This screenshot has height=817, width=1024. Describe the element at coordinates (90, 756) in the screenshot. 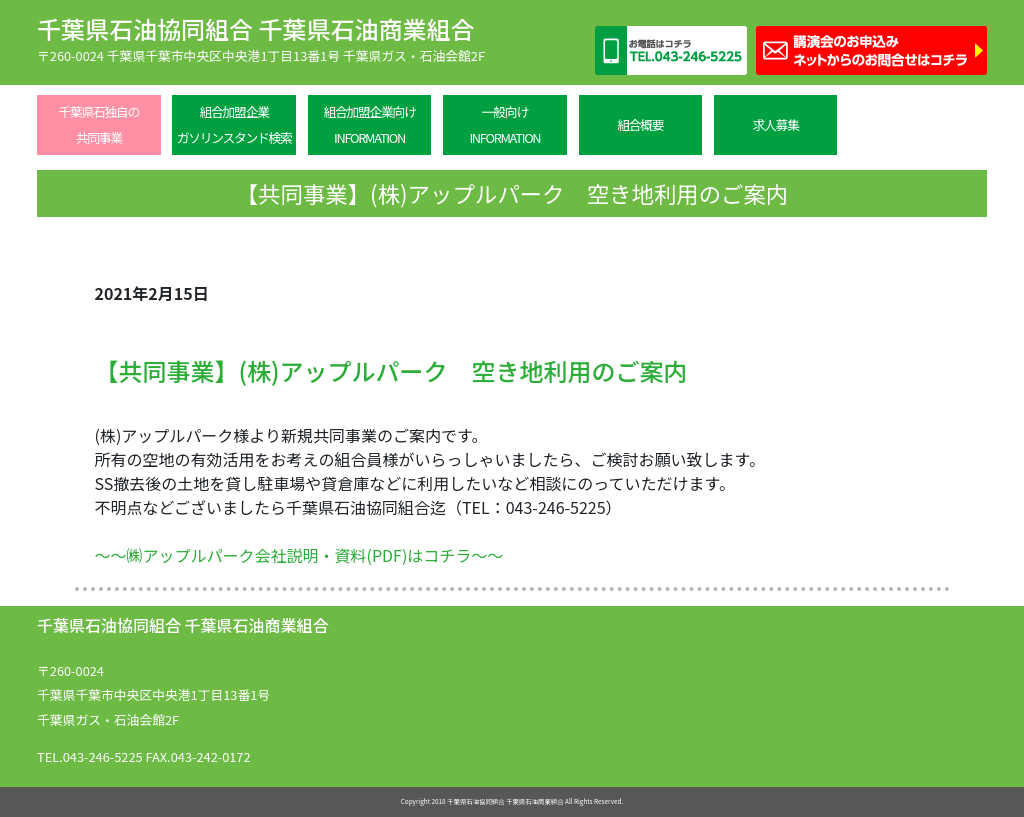

I see `TEL.043-246-5225` at that location.